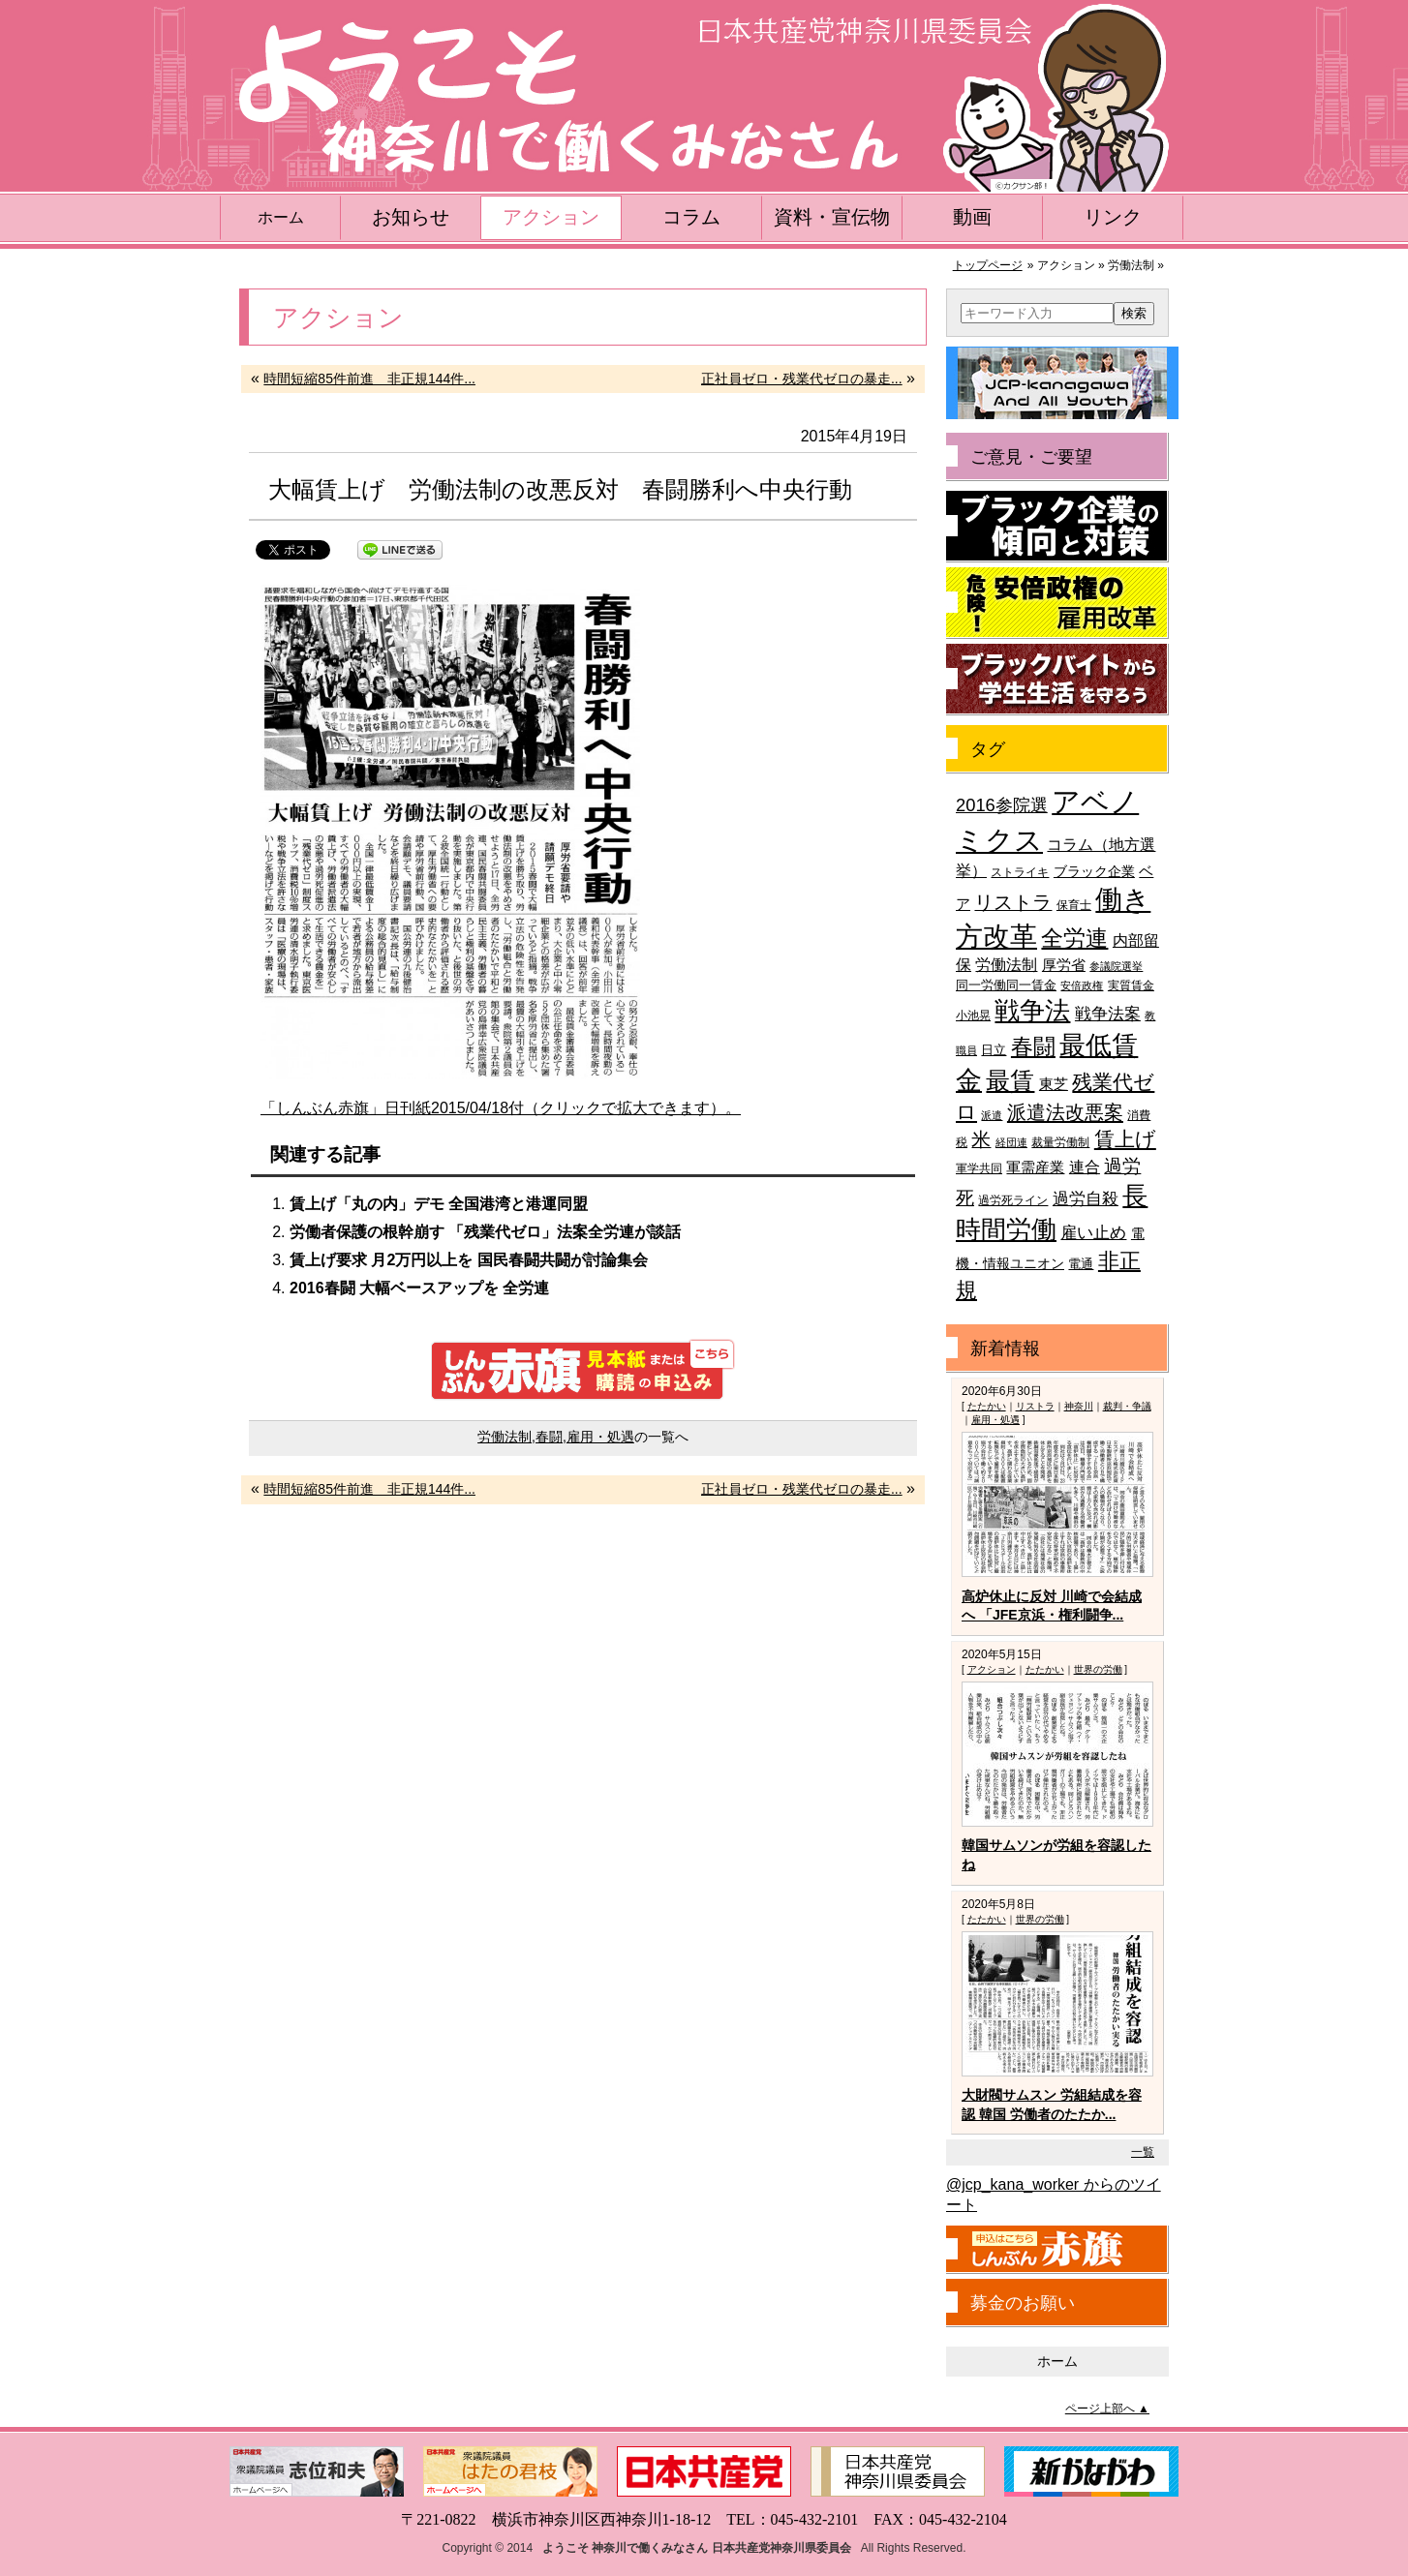  Describe the element at coordinates (1080, 1264) in the screenshot. I see `電通 [電通 (42個の項目)]` at that location.